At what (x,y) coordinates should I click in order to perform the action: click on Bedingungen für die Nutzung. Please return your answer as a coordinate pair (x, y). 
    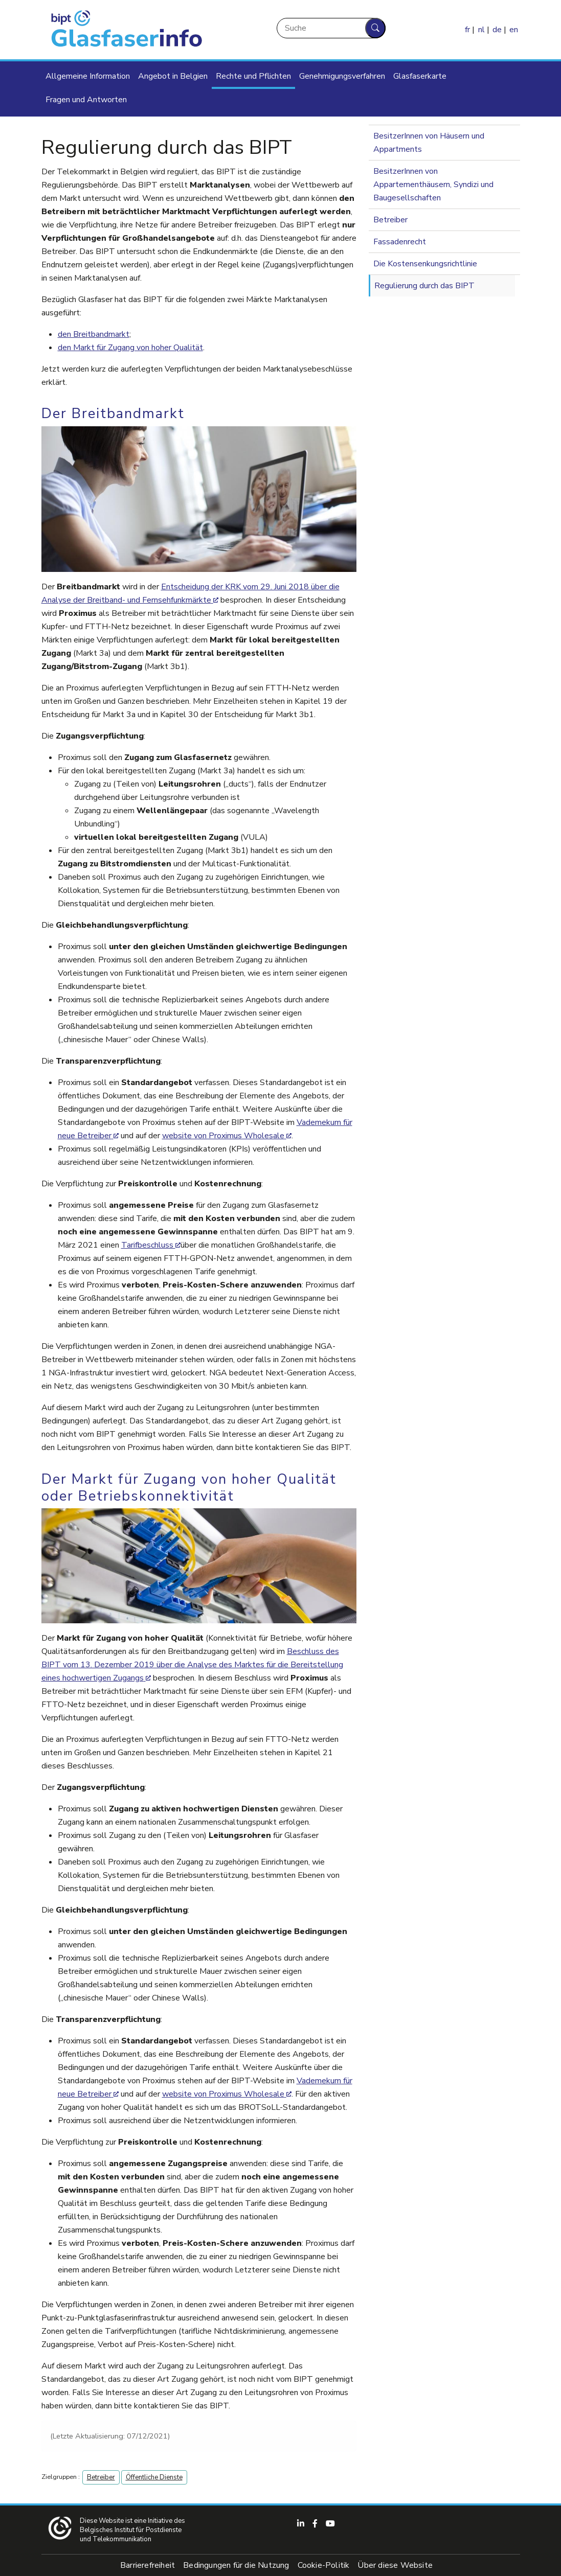
    Looking at the image, I should click on (236, 2565).